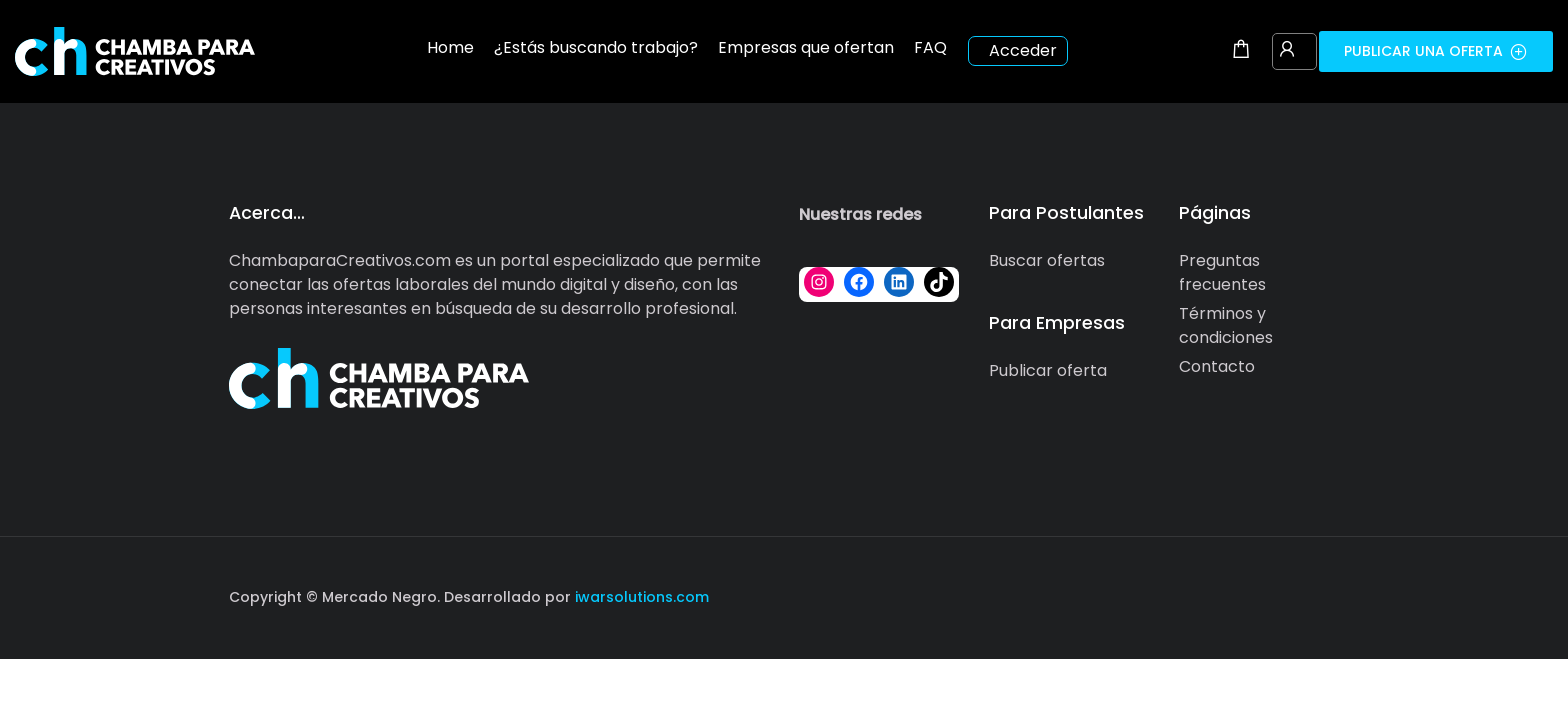 The width and height of the screenshot is (1568, 720). What do you see at coordinates (1226, 325) in the screenshot?
I see `Términos y condiciones` at bounding box center [1226, 325].